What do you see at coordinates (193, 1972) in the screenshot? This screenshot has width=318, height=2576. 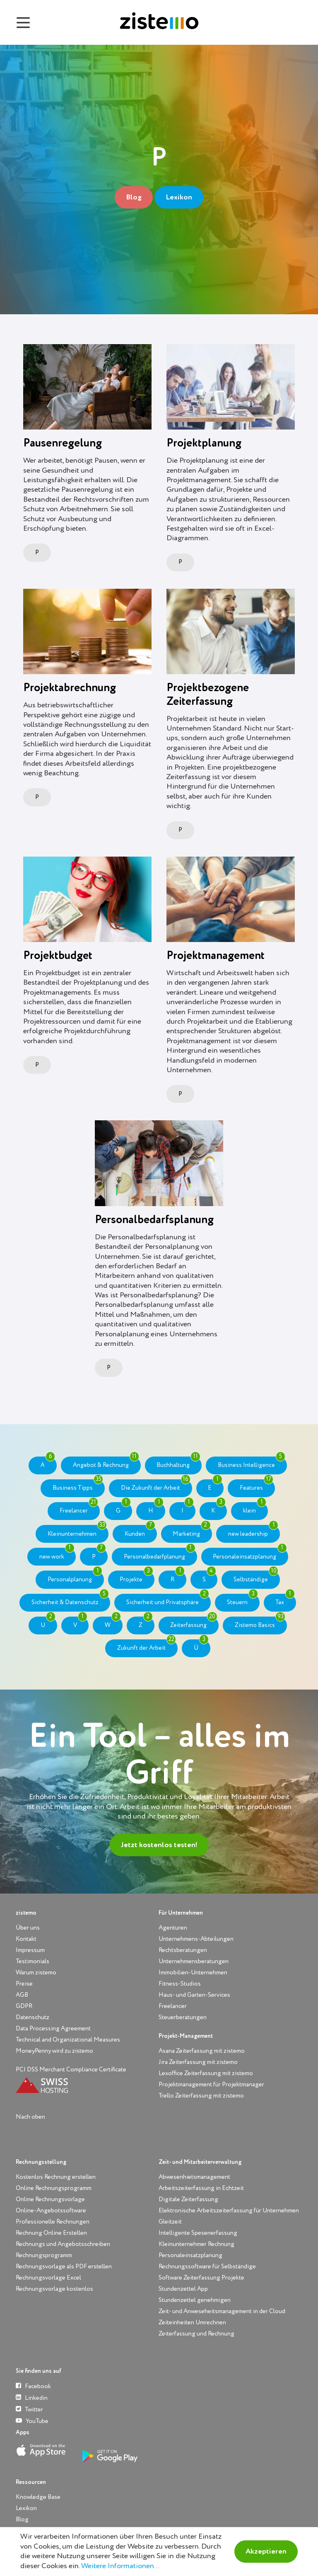 I see `Immobilien-Unternehmen` at bounding box center [193, 1972].